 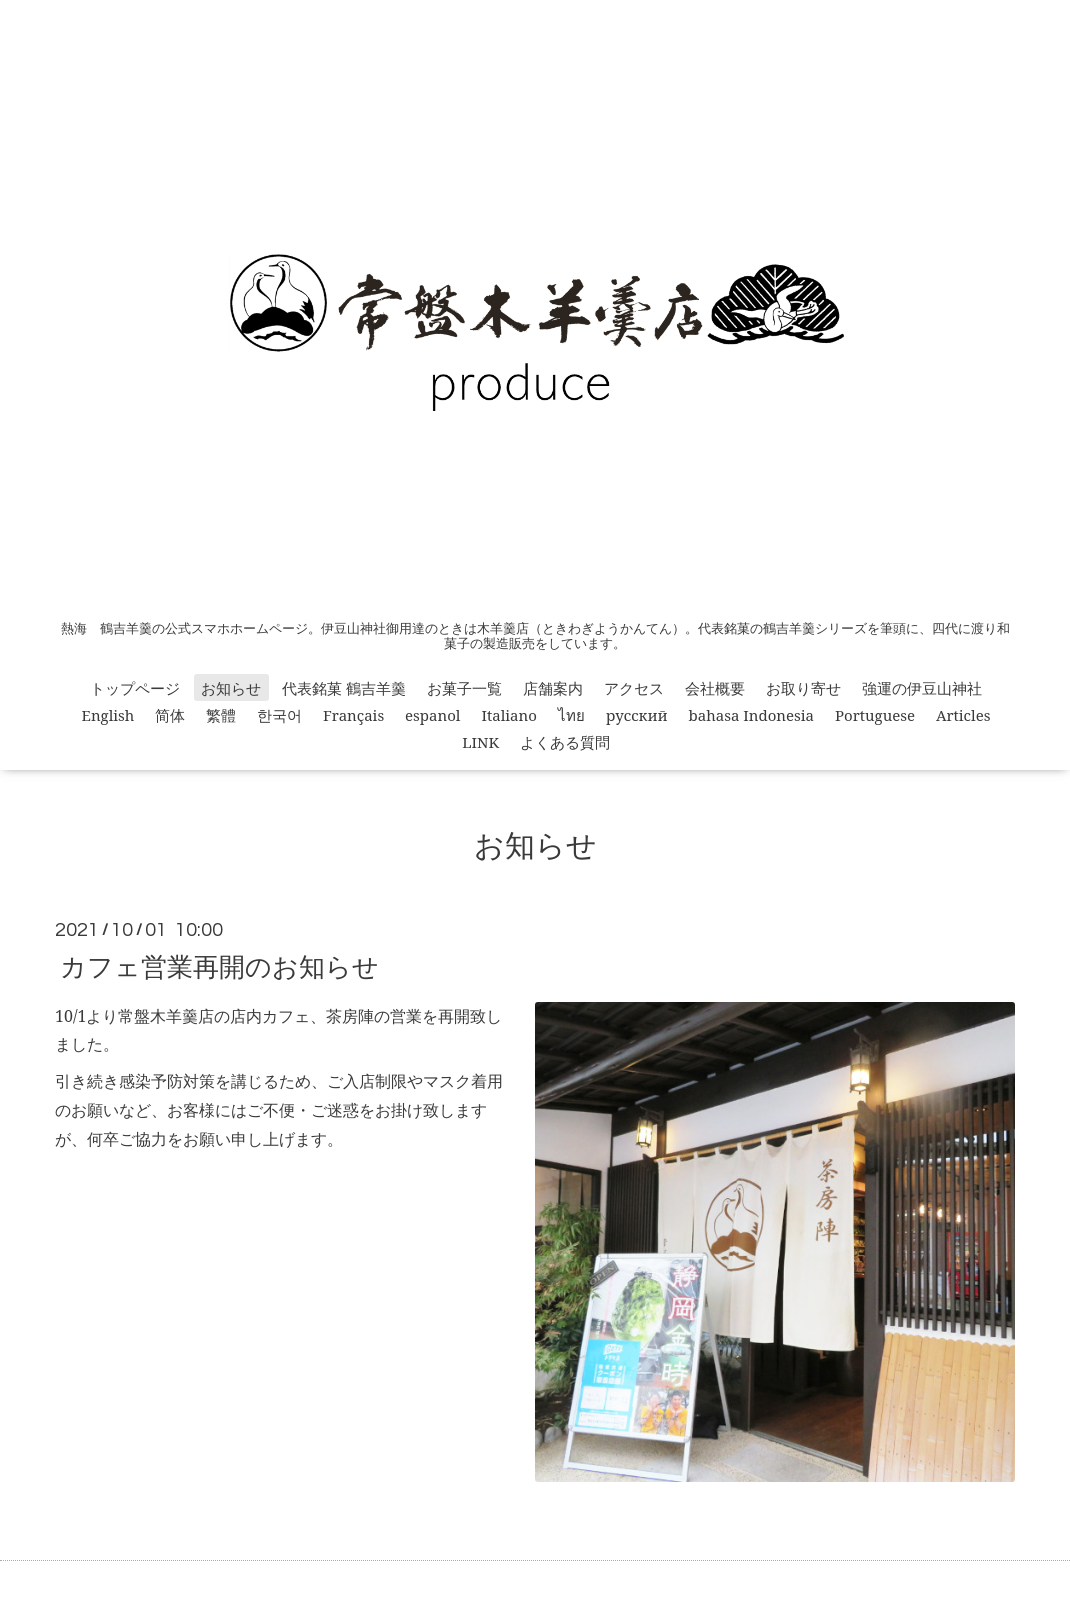 What do you see at coordinates (875, 715) in the screenshot?
I see `Portuguese` at bounding box center [875, 715].